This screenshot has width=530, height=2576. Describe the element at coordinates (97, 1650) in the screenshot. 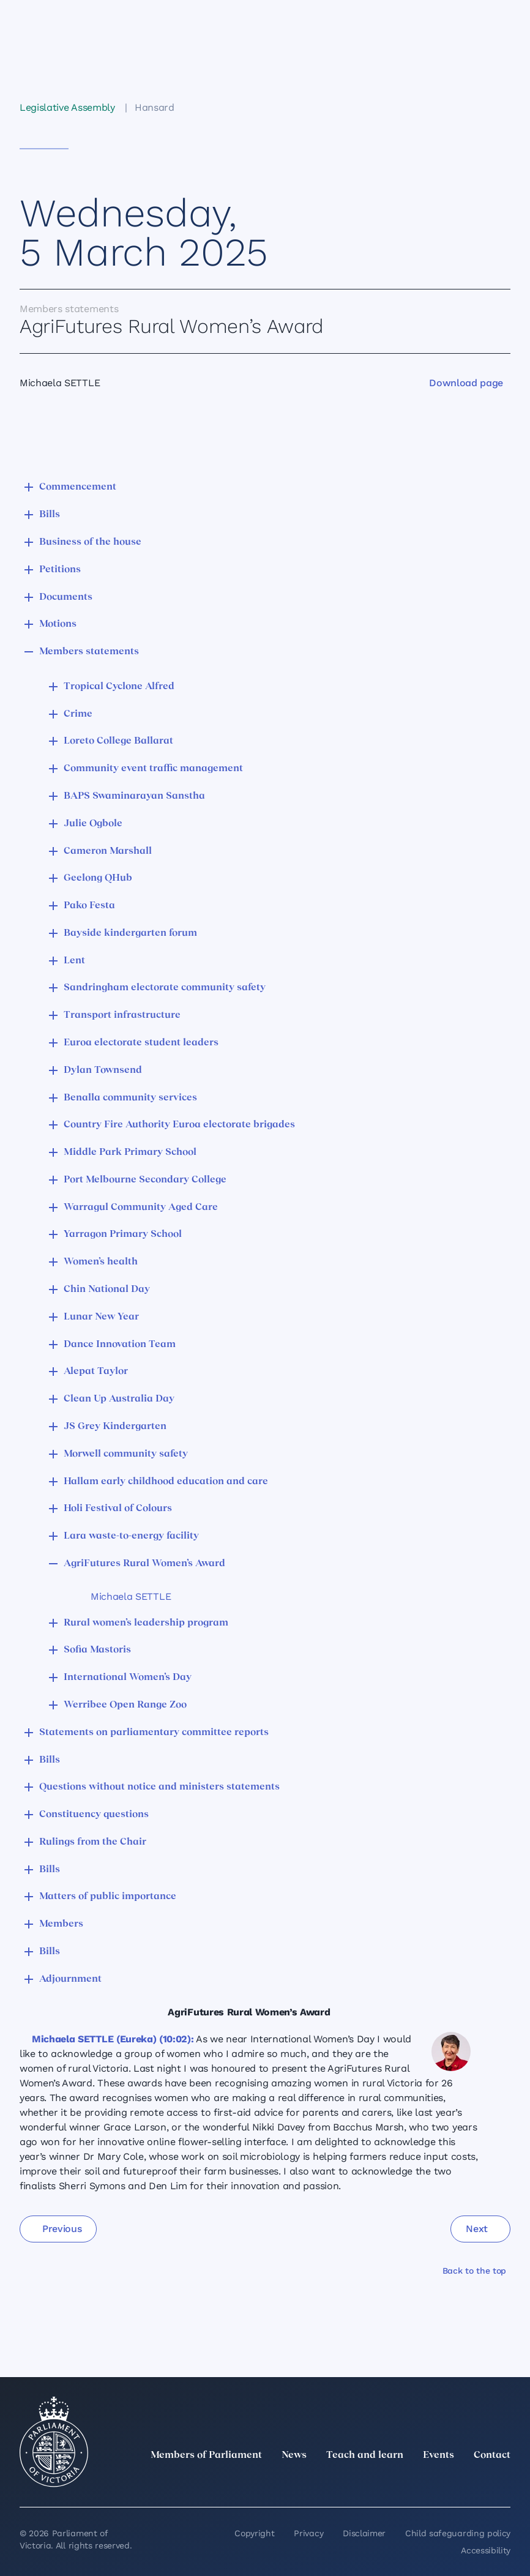

I see `Sofia Mastoris` at that location.